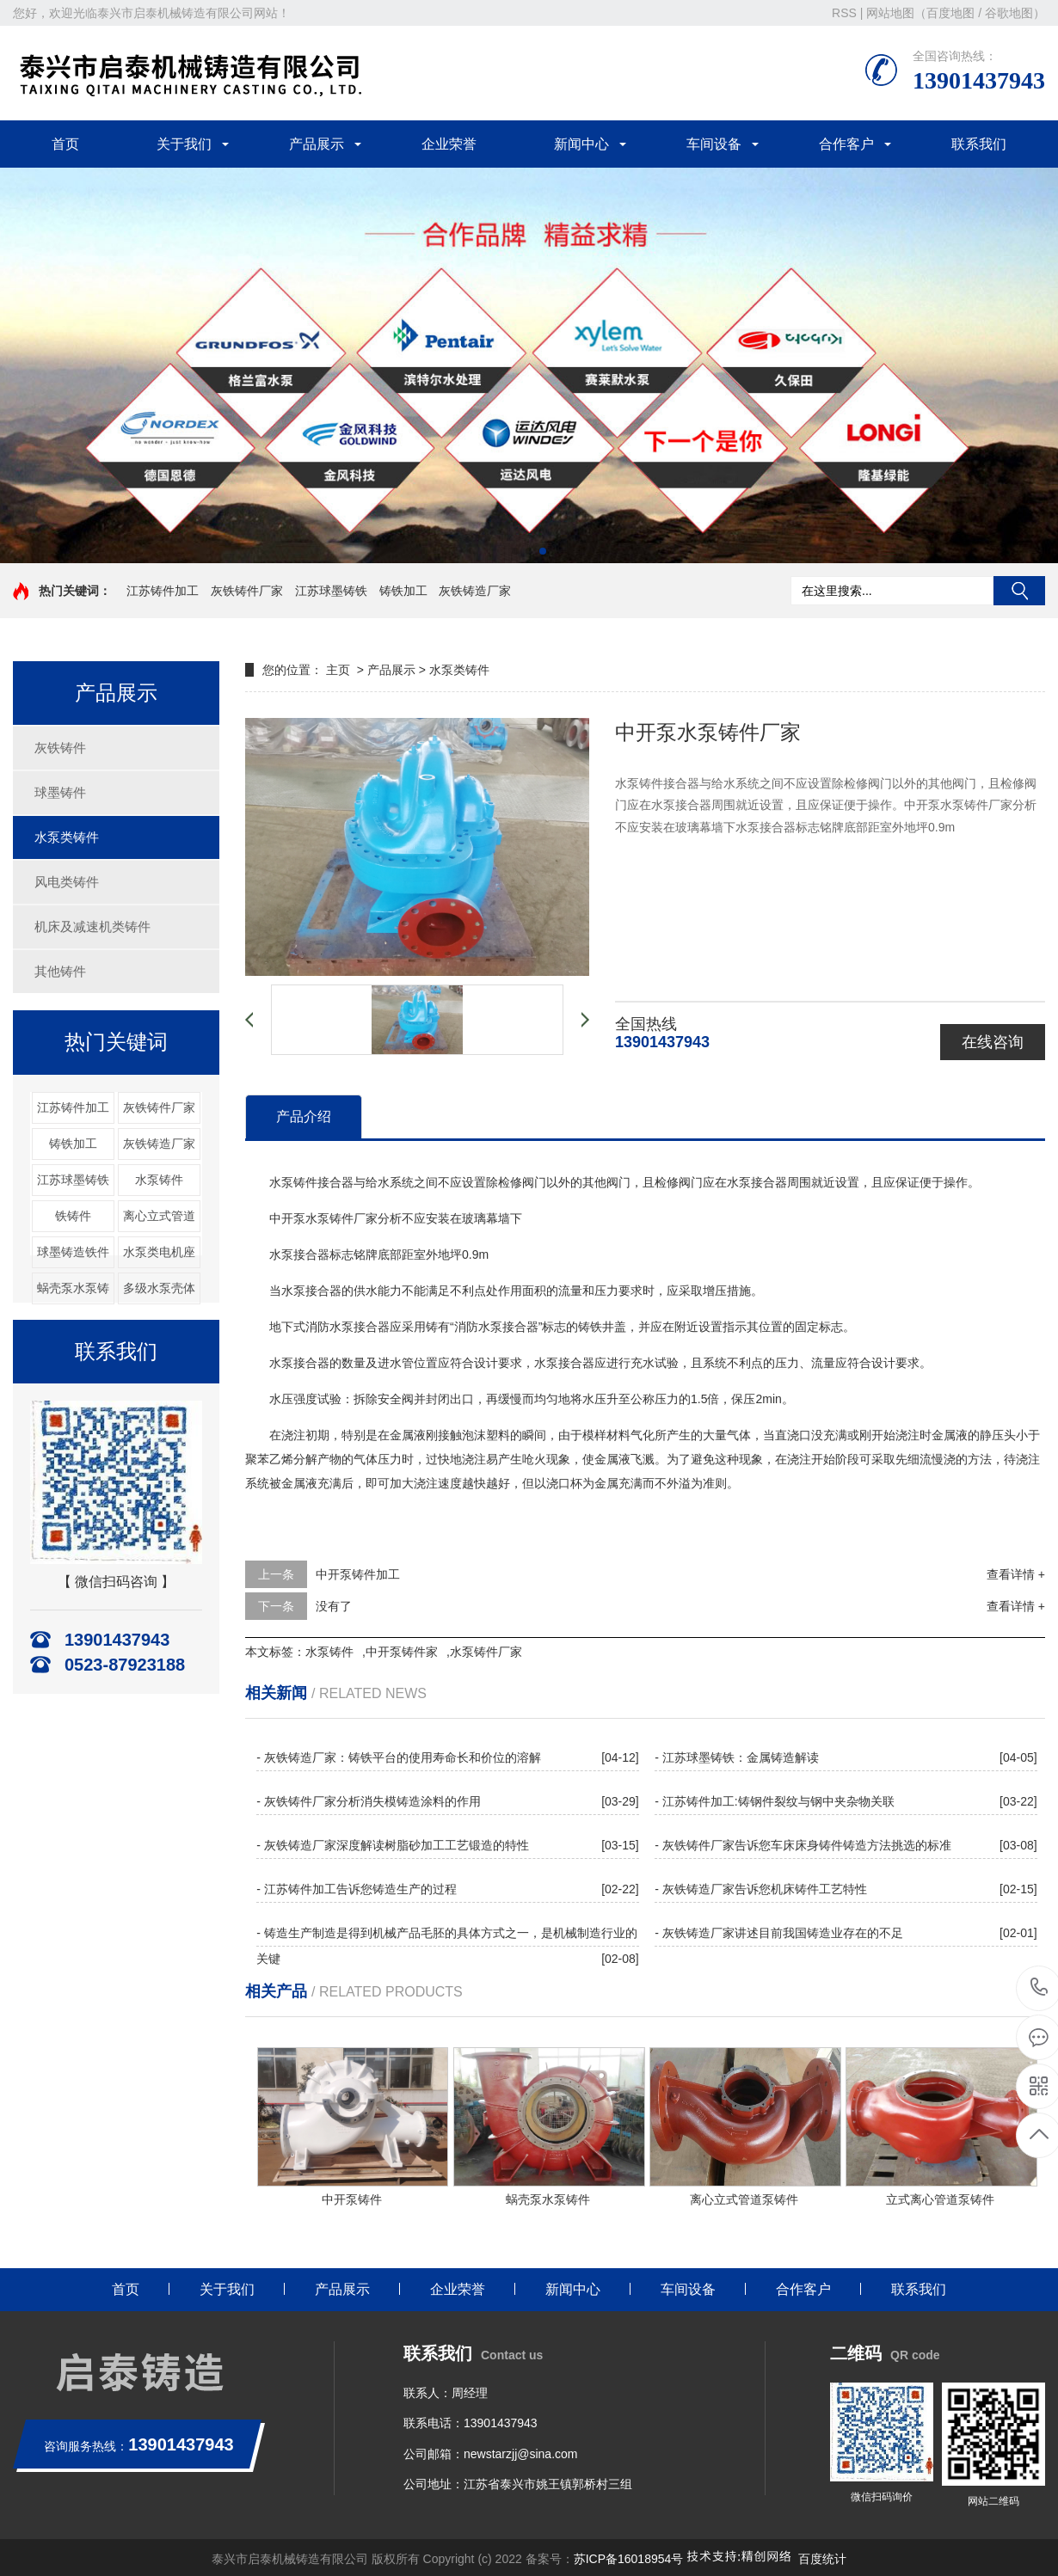  I want to click on [button], so click(515, 551).